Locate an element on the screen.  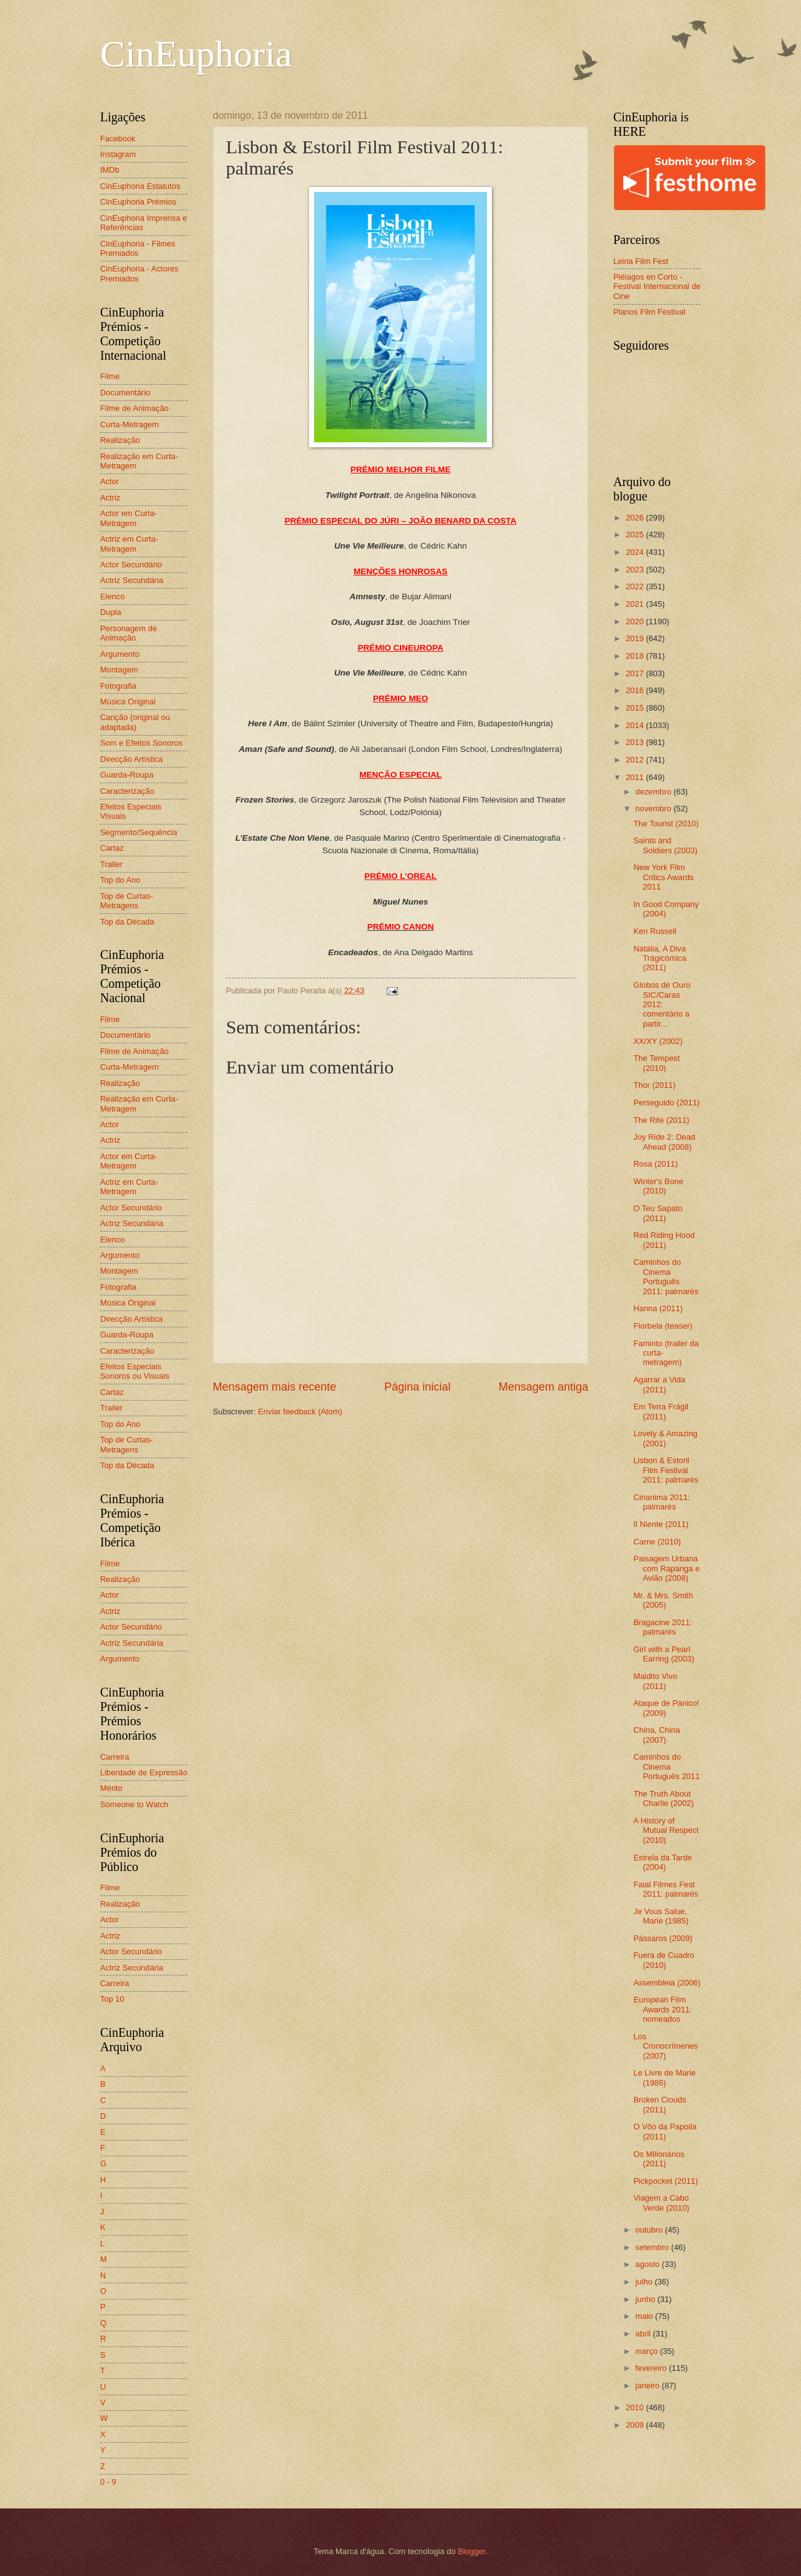
Mensagem antiga is located at coordinates (543, 1387).